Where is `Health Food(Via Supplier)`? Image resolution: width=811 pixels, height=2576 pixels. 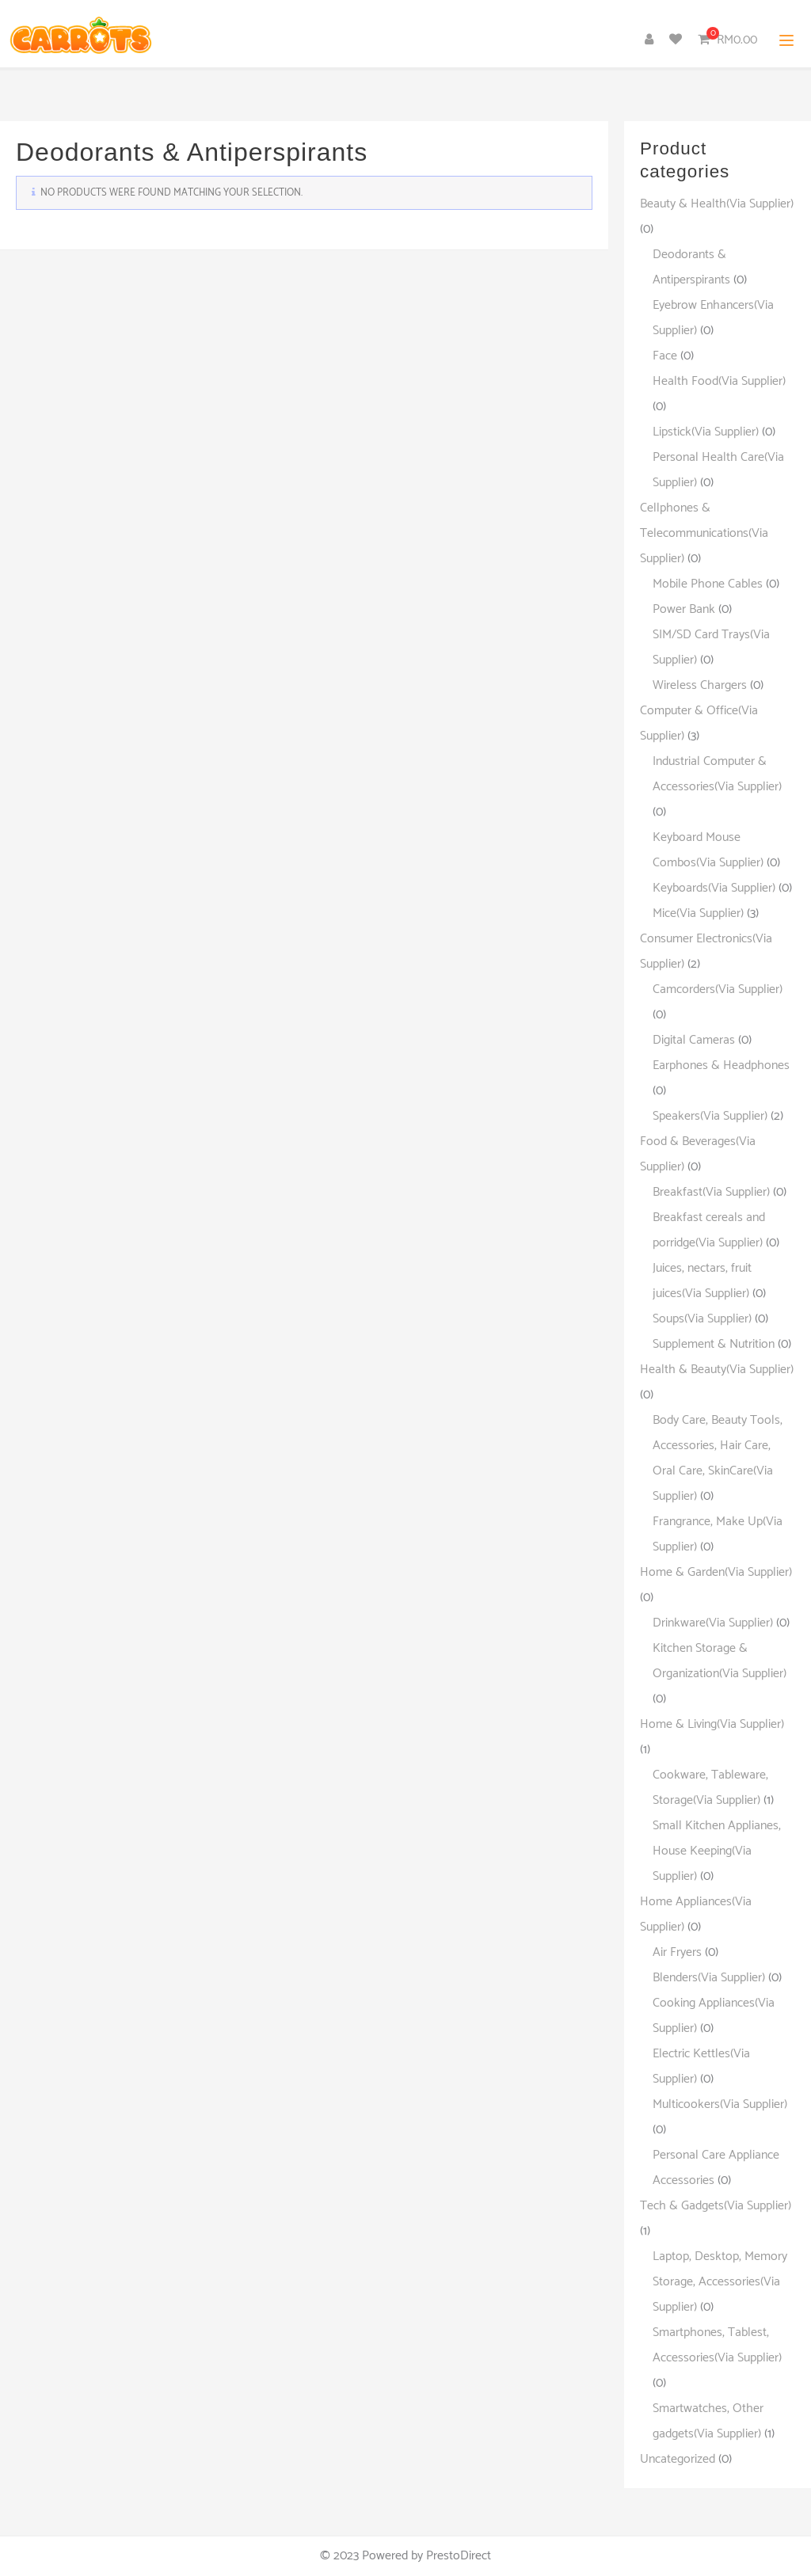 Health Food(Via Supplier) is located at coordinates (719, 381).